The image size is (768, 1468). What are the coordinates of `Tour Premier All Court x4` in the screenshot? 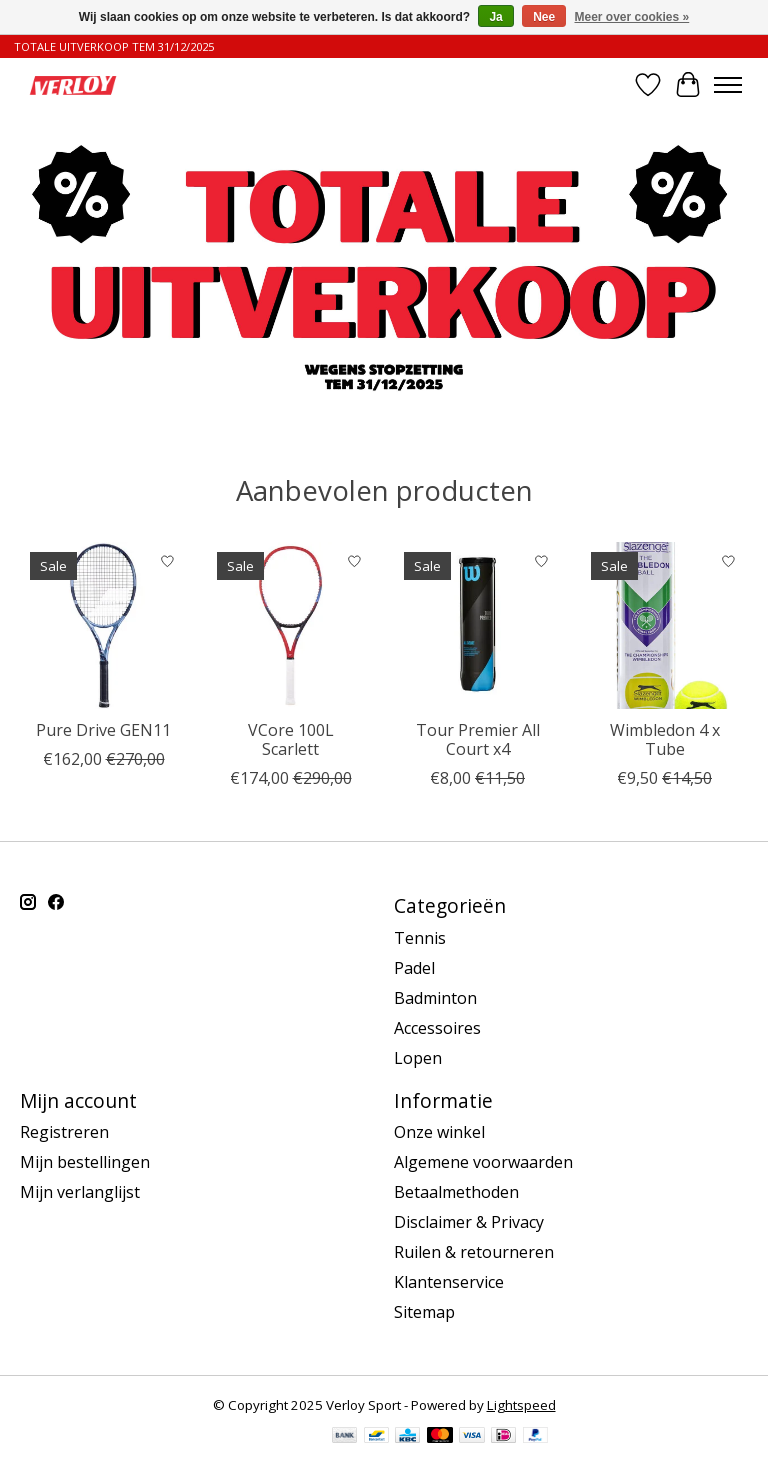 It's located at (478, 739).